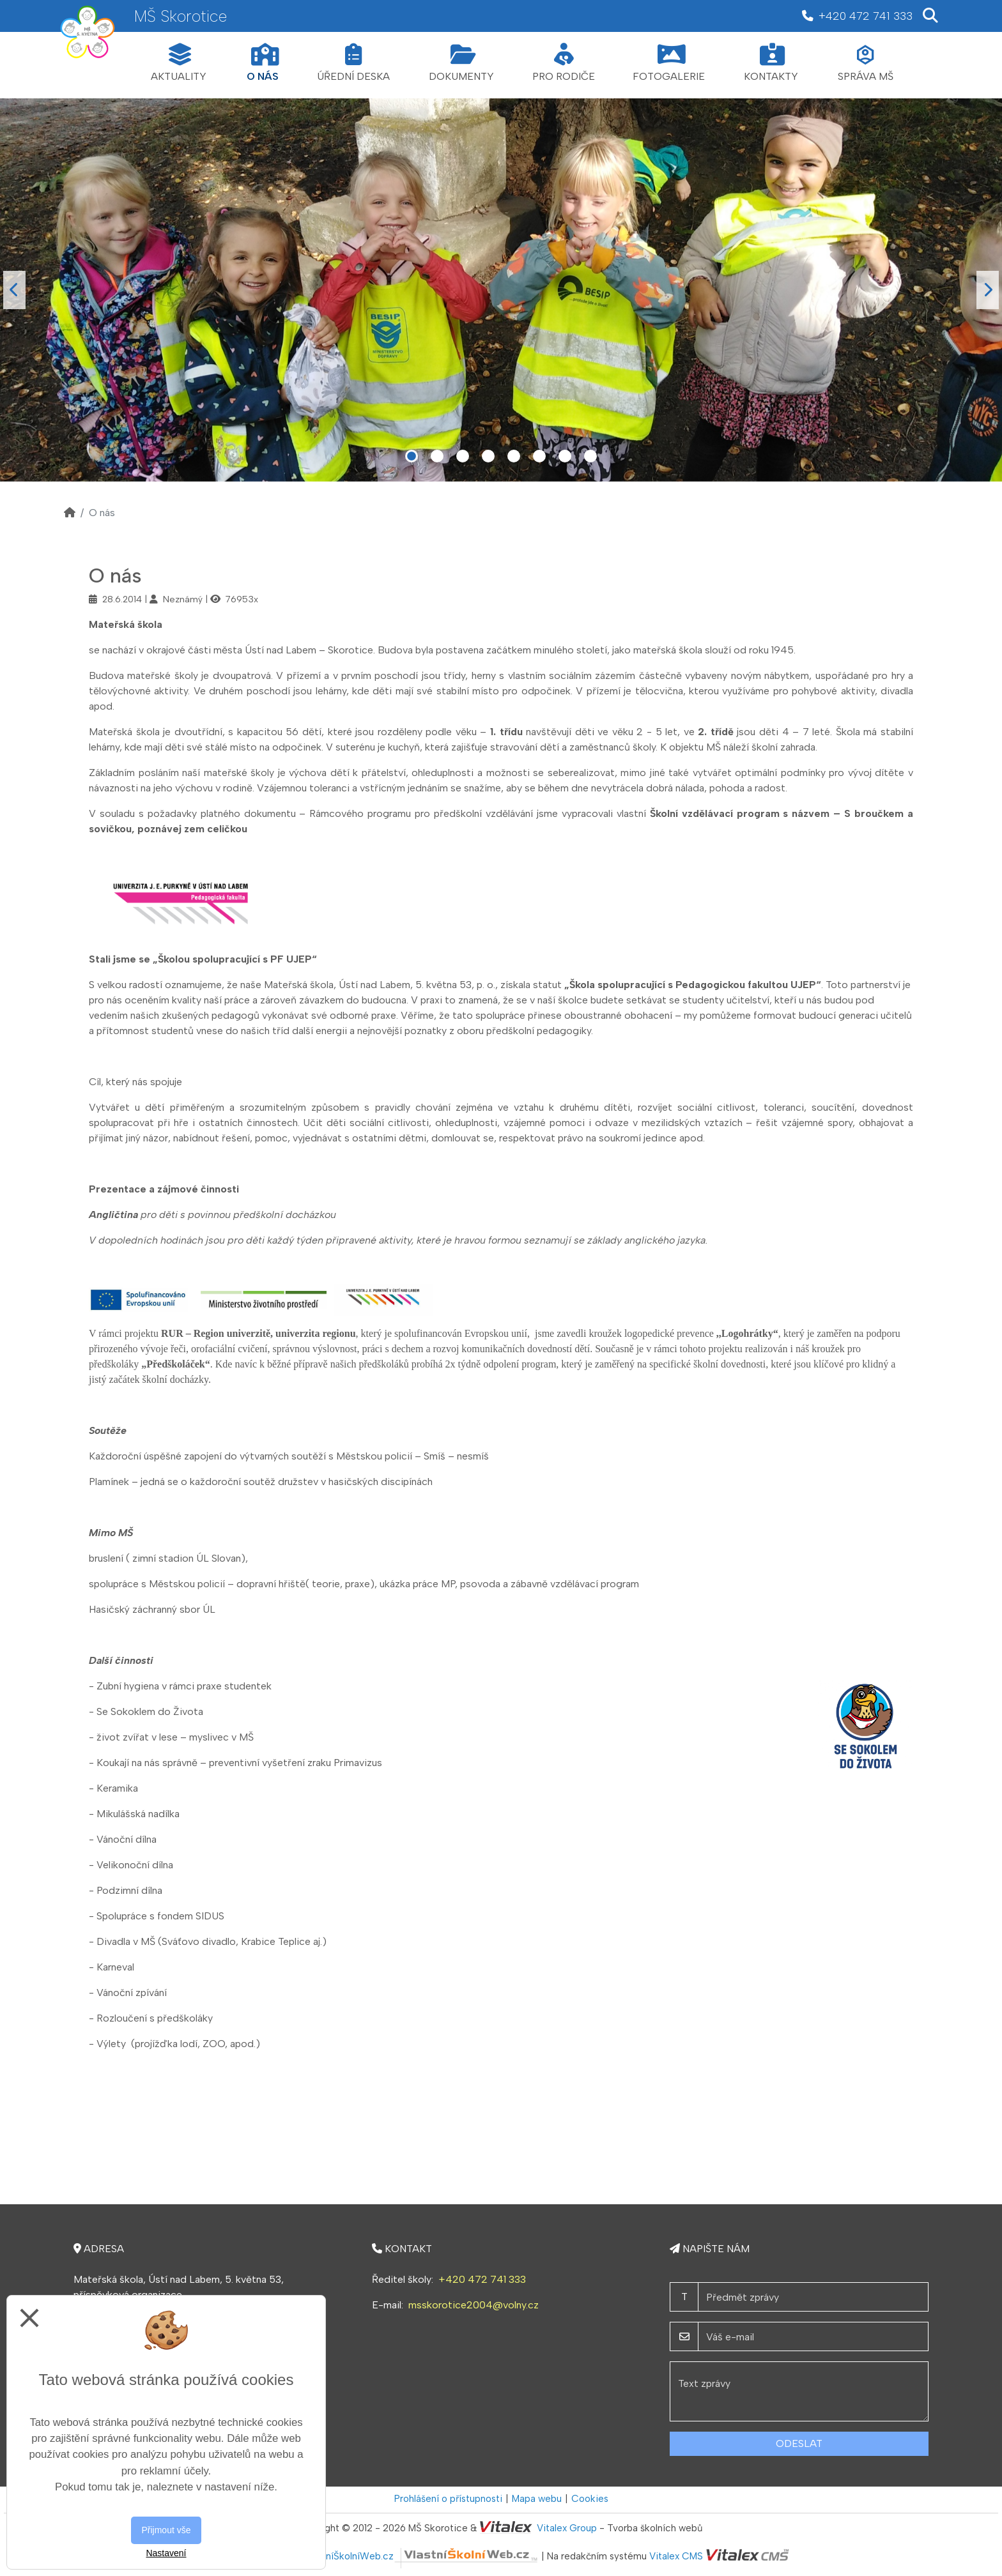 The height and width of the screenshot is (2576, 1002). I want to click on MŠ Skorotice, so click(180, 16).